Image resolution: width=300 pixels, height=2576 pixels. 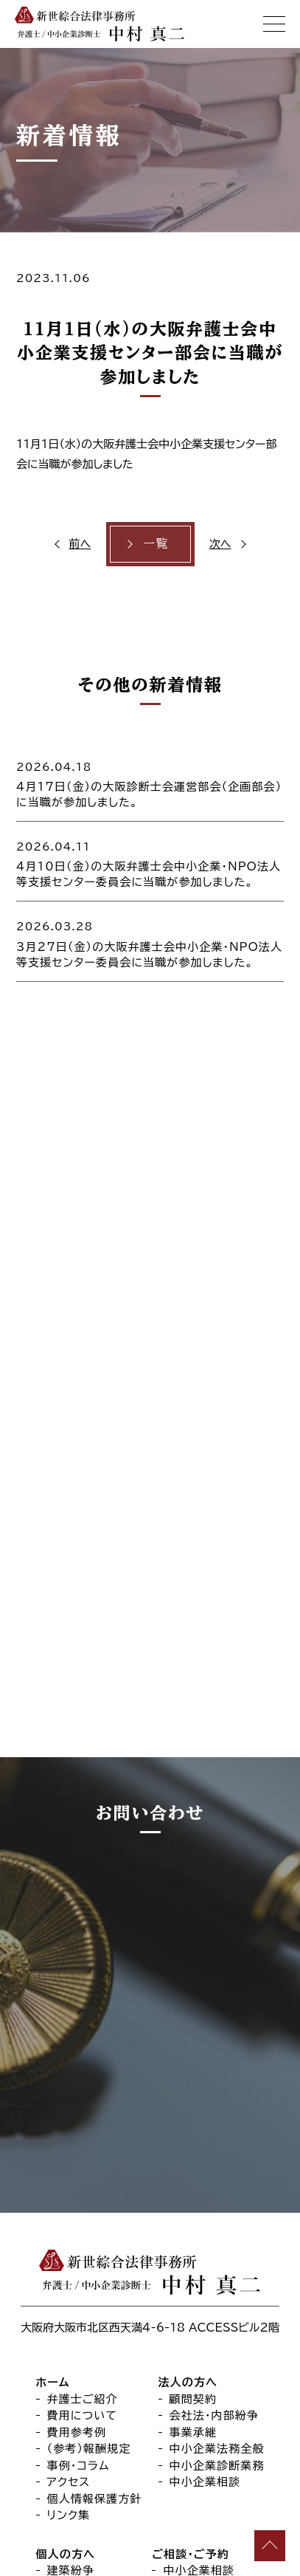 I want to click on オンライン法律相談, so click(x=213, y=2332).